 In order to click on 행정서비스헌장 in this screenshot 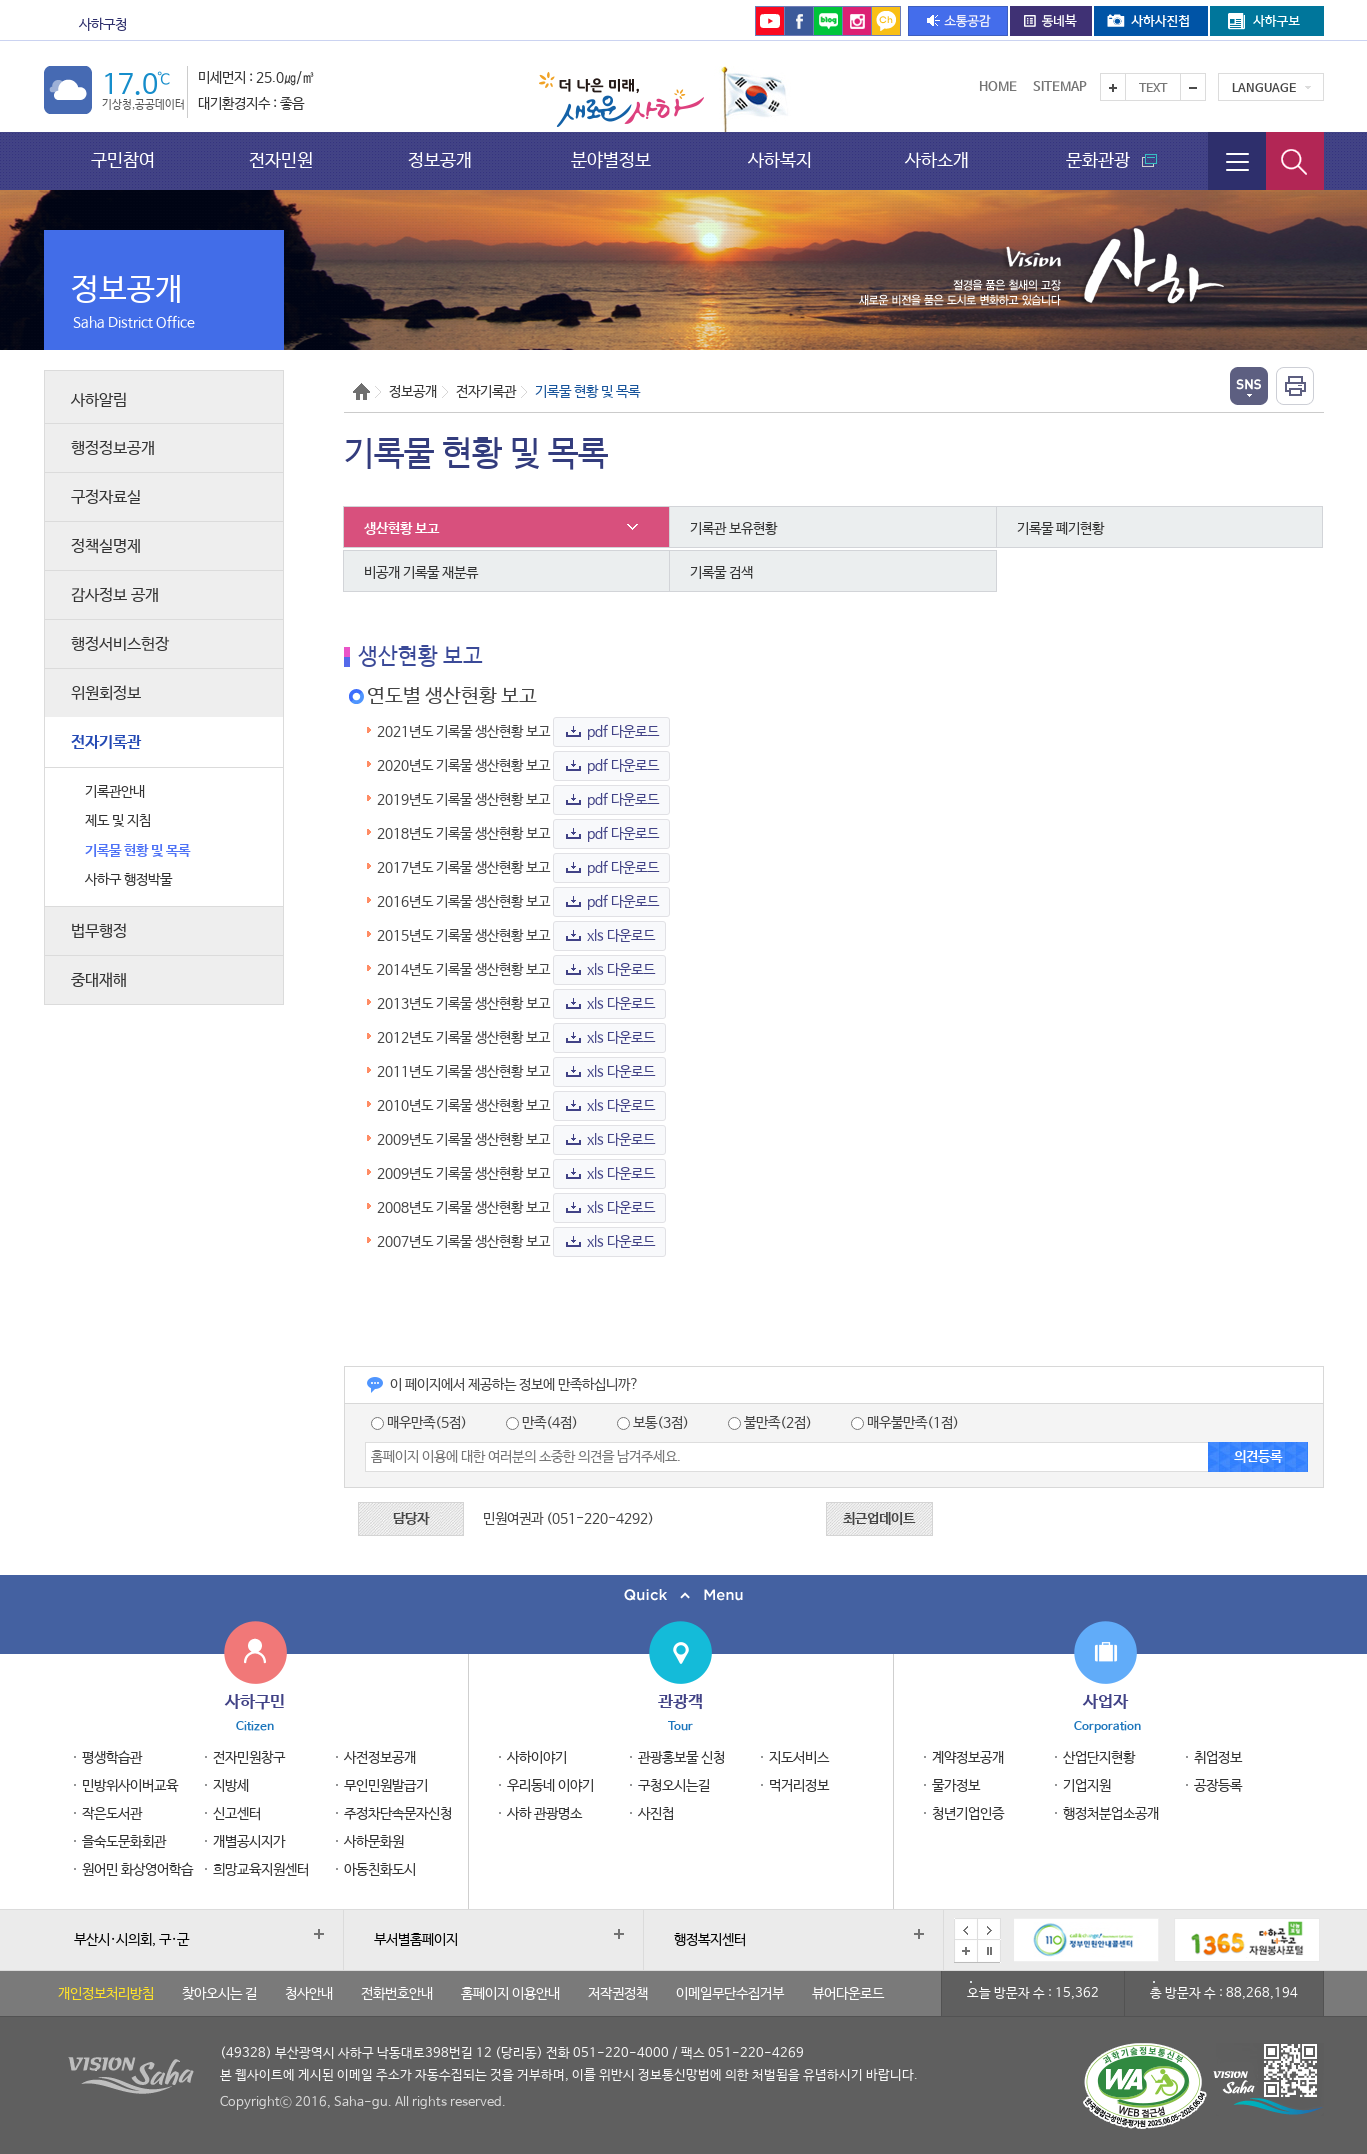, I will do `click(120, 644)`.